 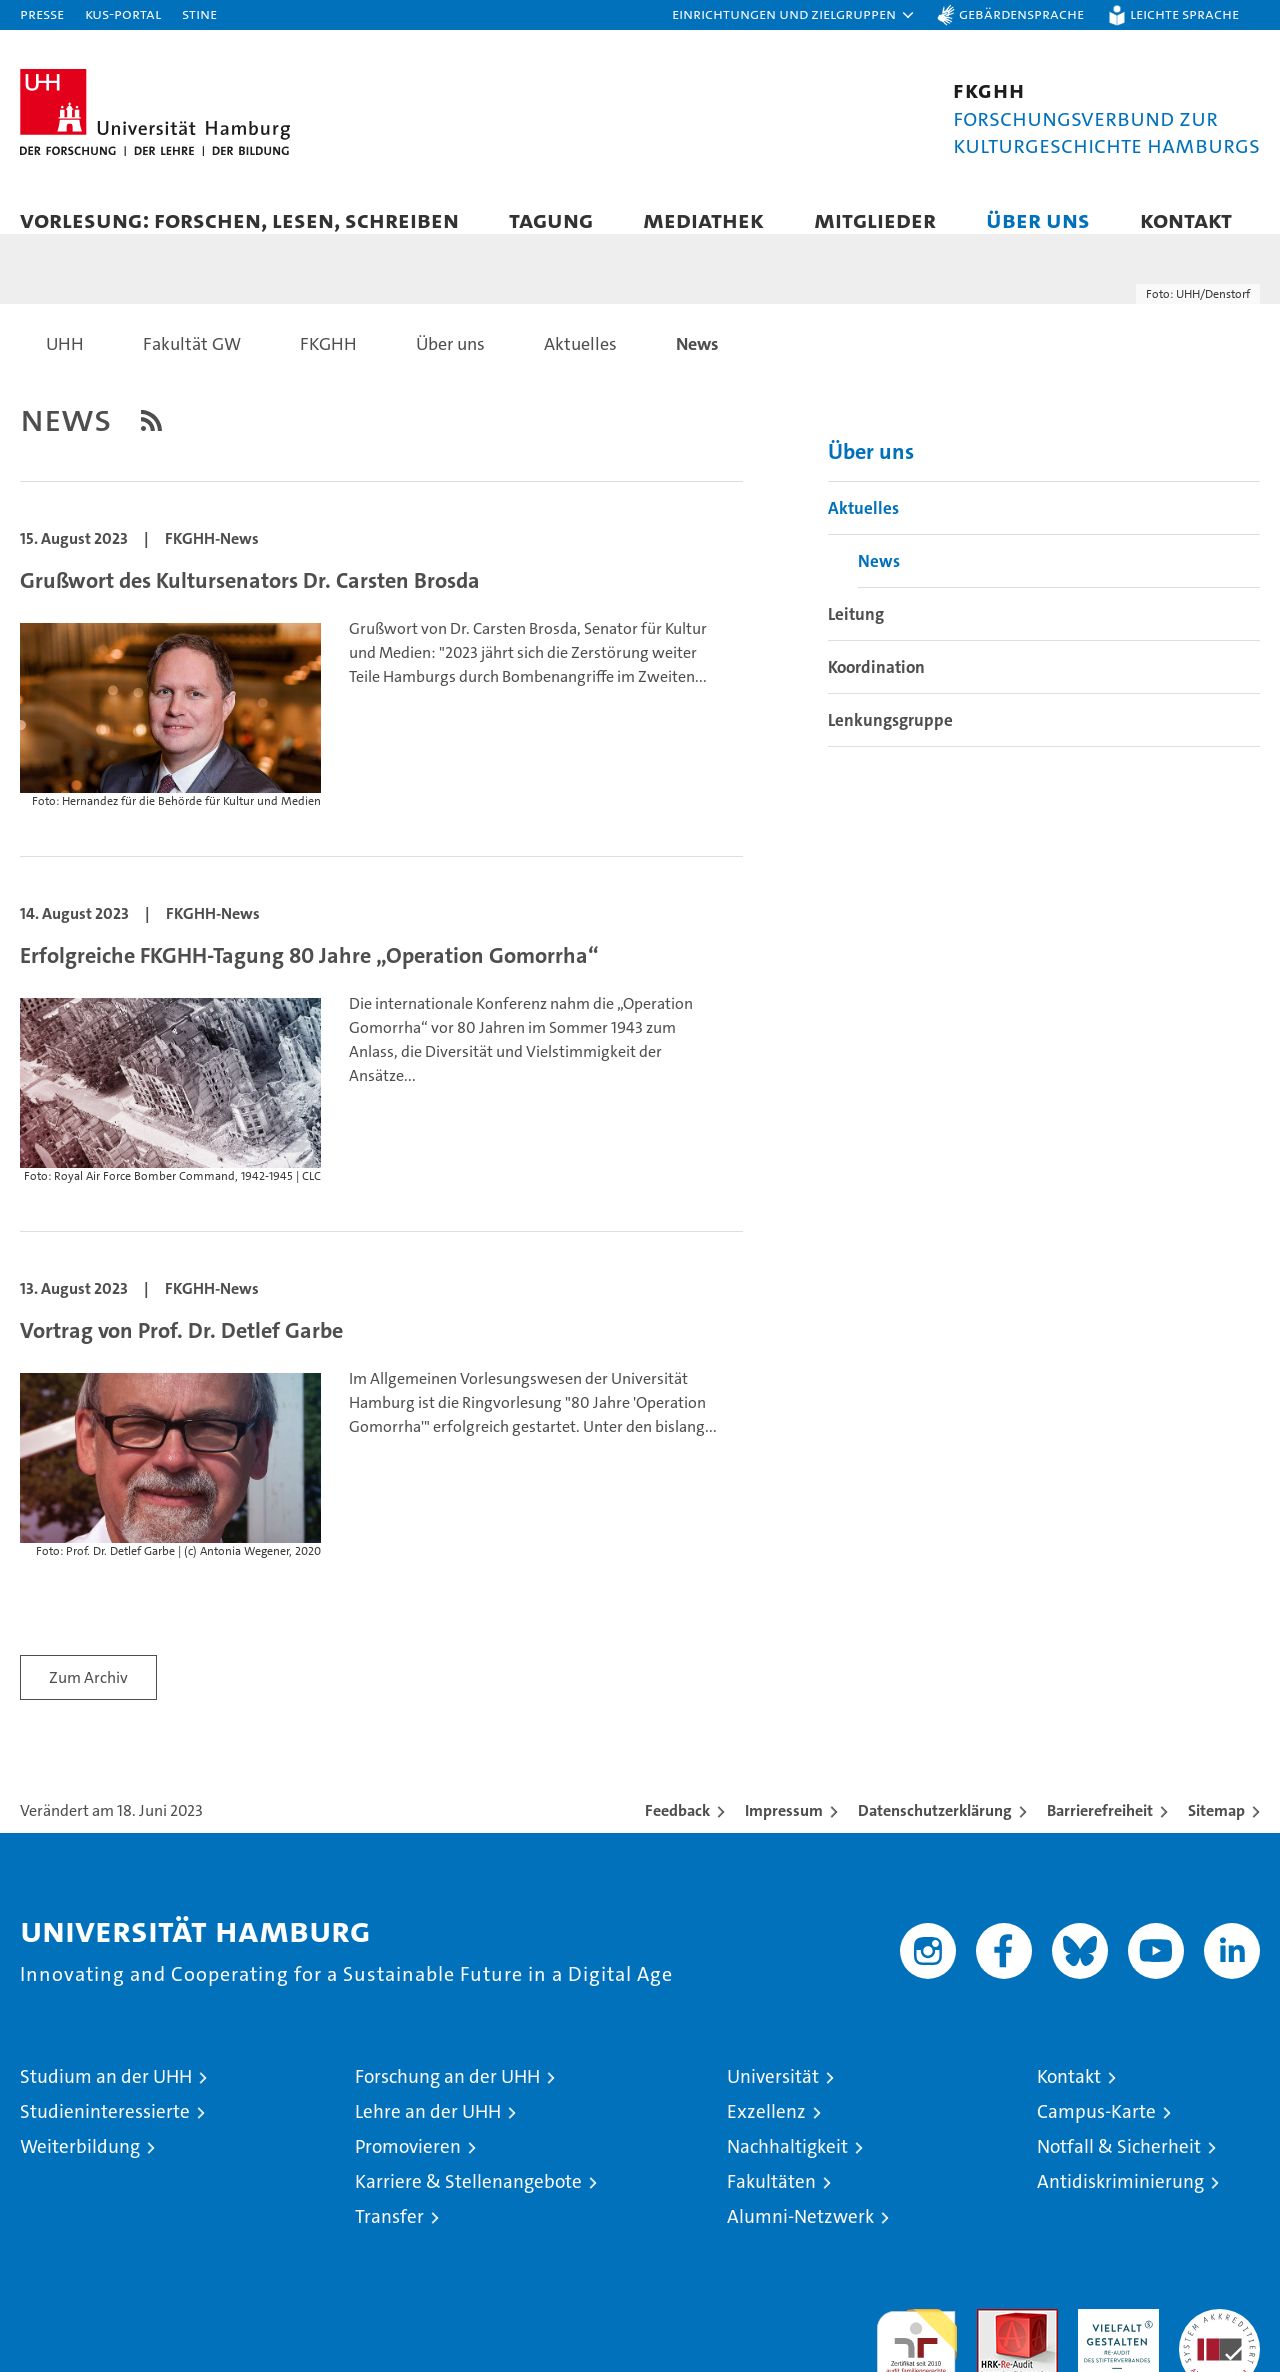 I want to click on Weiterbildung, so click(x=80, y=2166).